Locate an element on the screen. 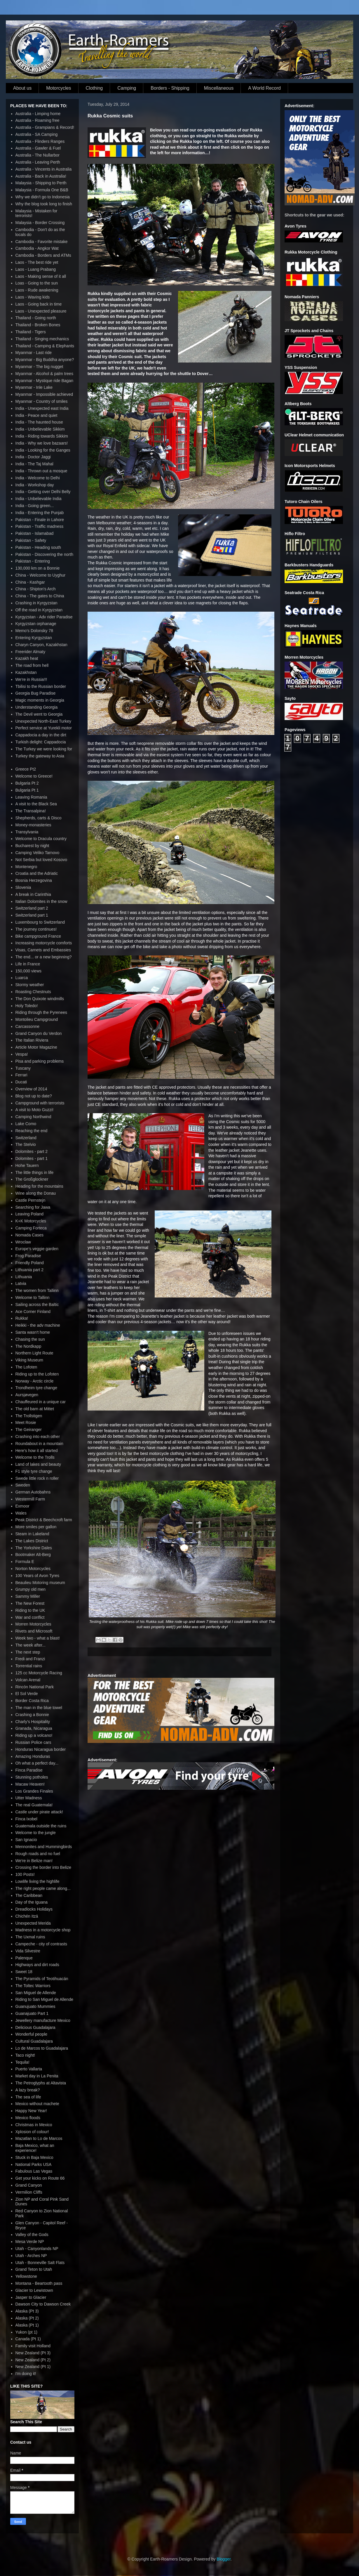 This screenshot has width=359, height=2576. Macaw Heaven! is located at coordinates (30, 1784).